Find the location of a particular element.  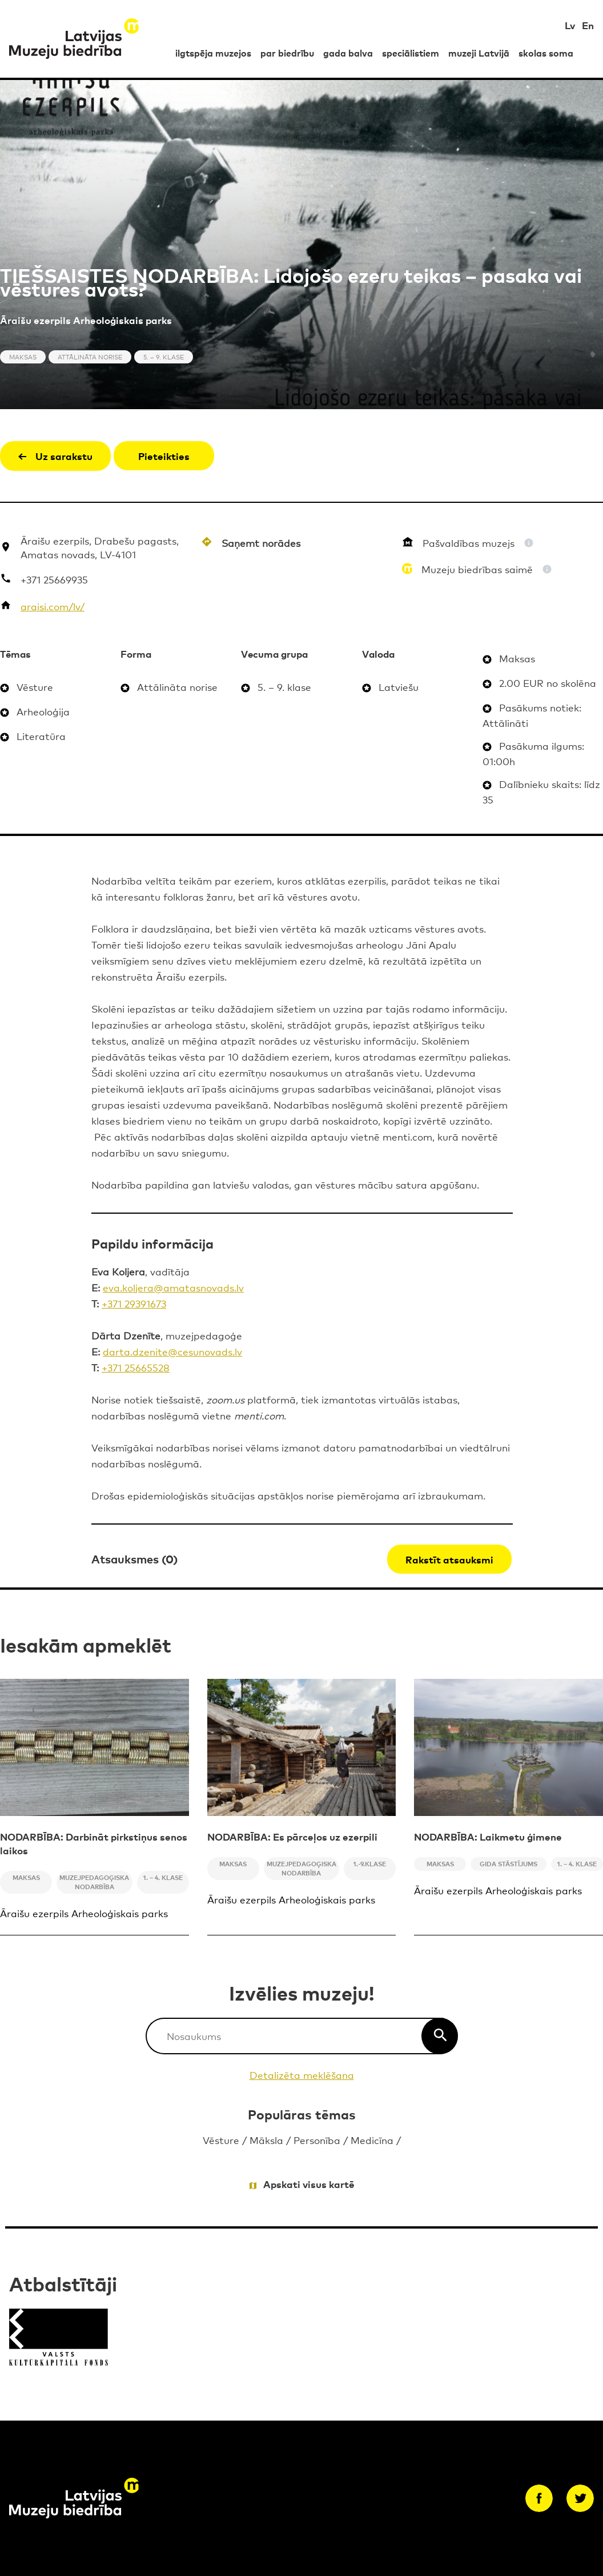

+371 29391673 is located at coordinates (134, 1303).